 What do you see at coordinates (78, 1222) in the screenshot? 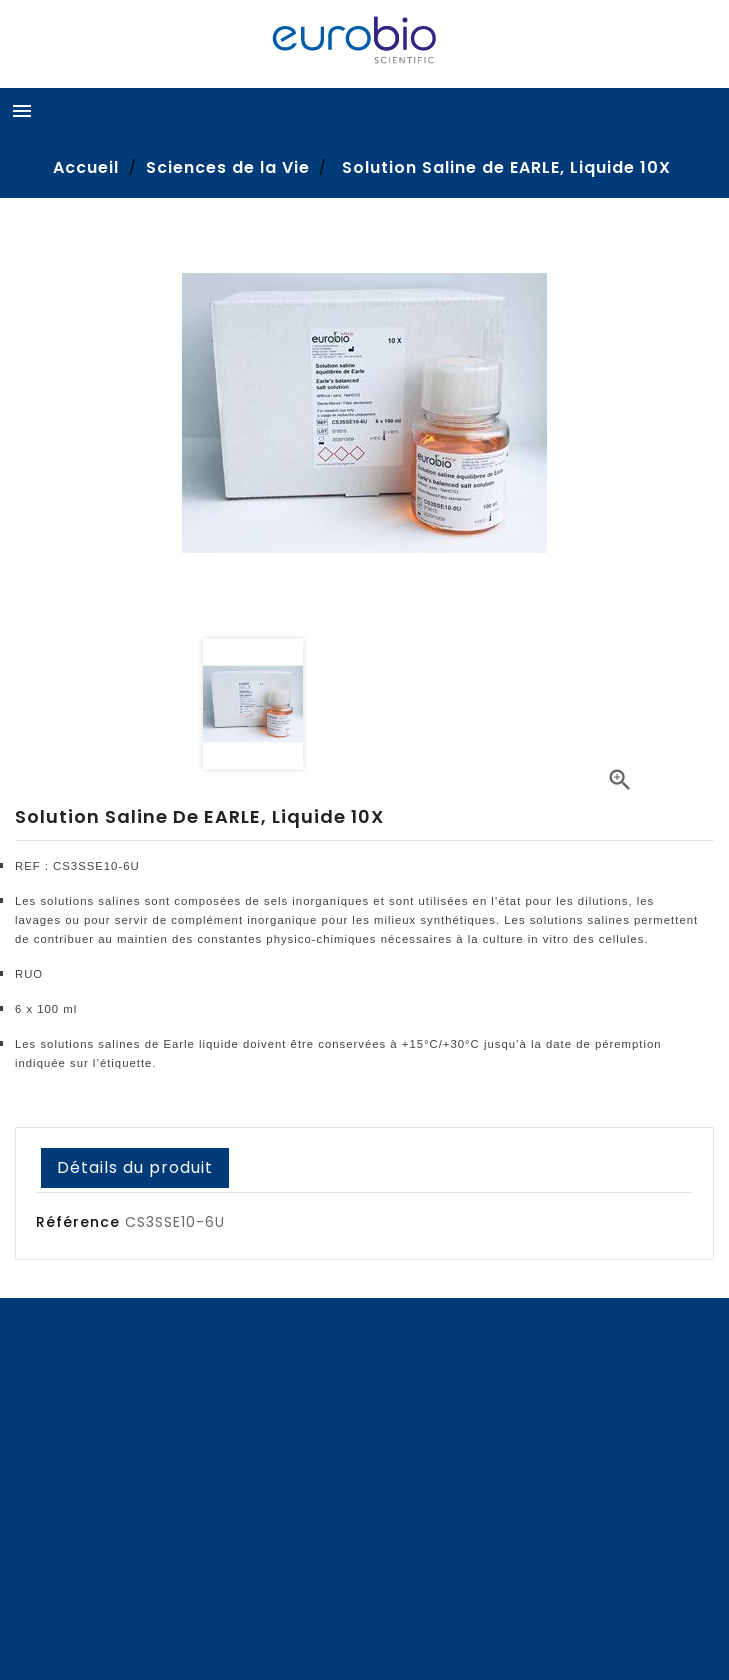
I see `Référence` at bounding box center [78, 1222].